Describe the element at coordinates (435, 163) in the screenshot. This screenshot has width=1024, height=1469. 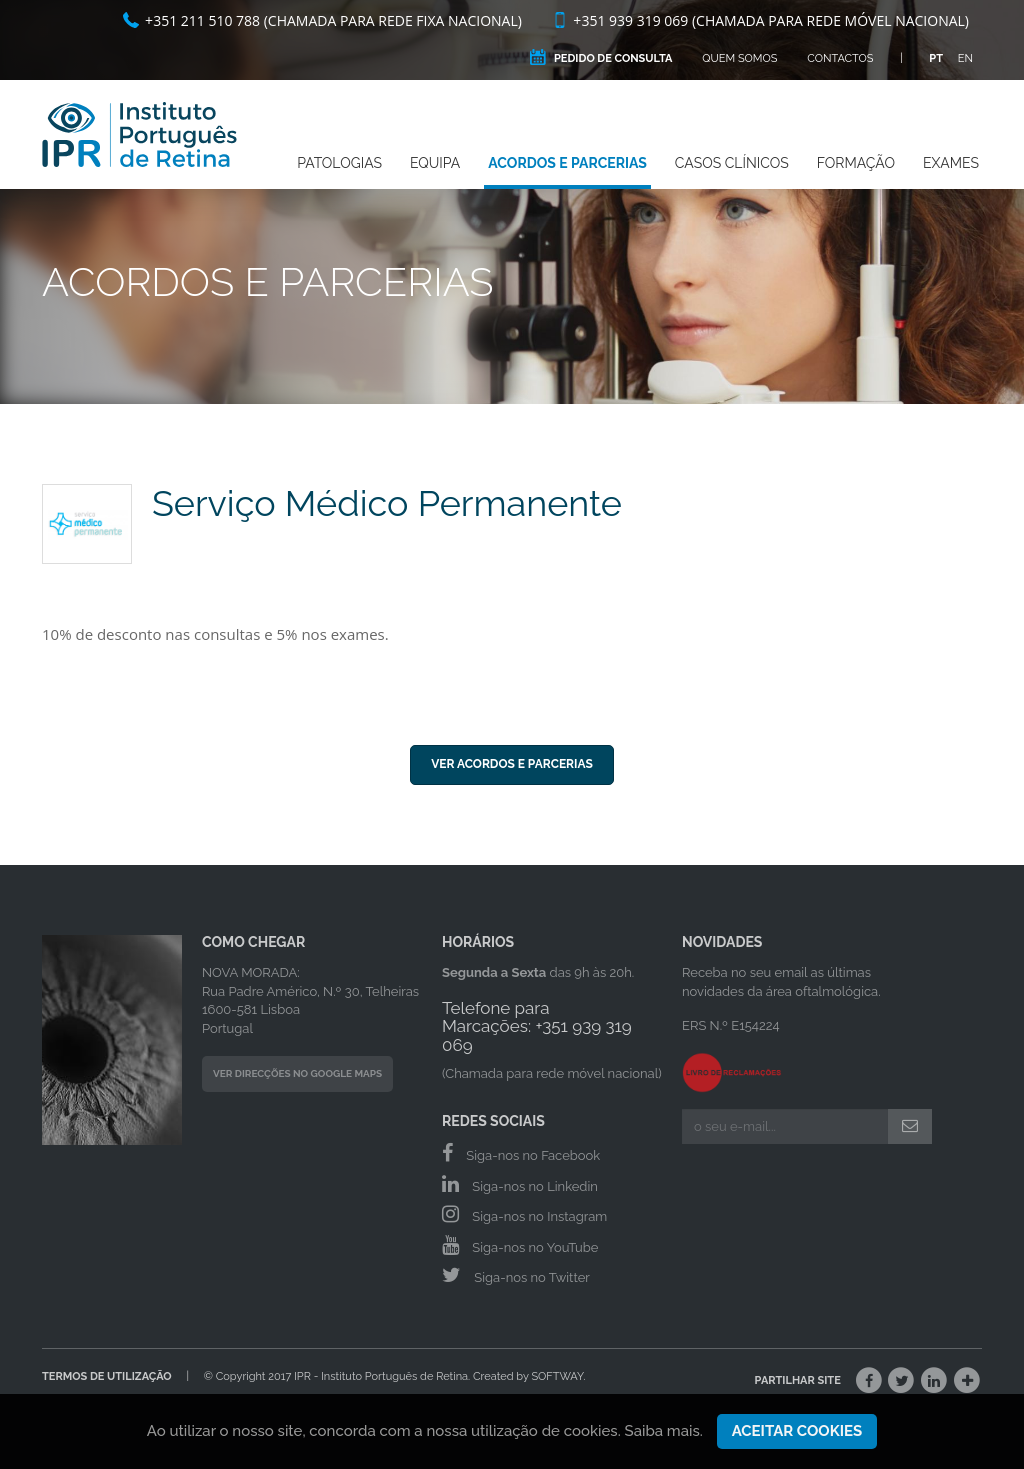
I see `Equipa` at that location.